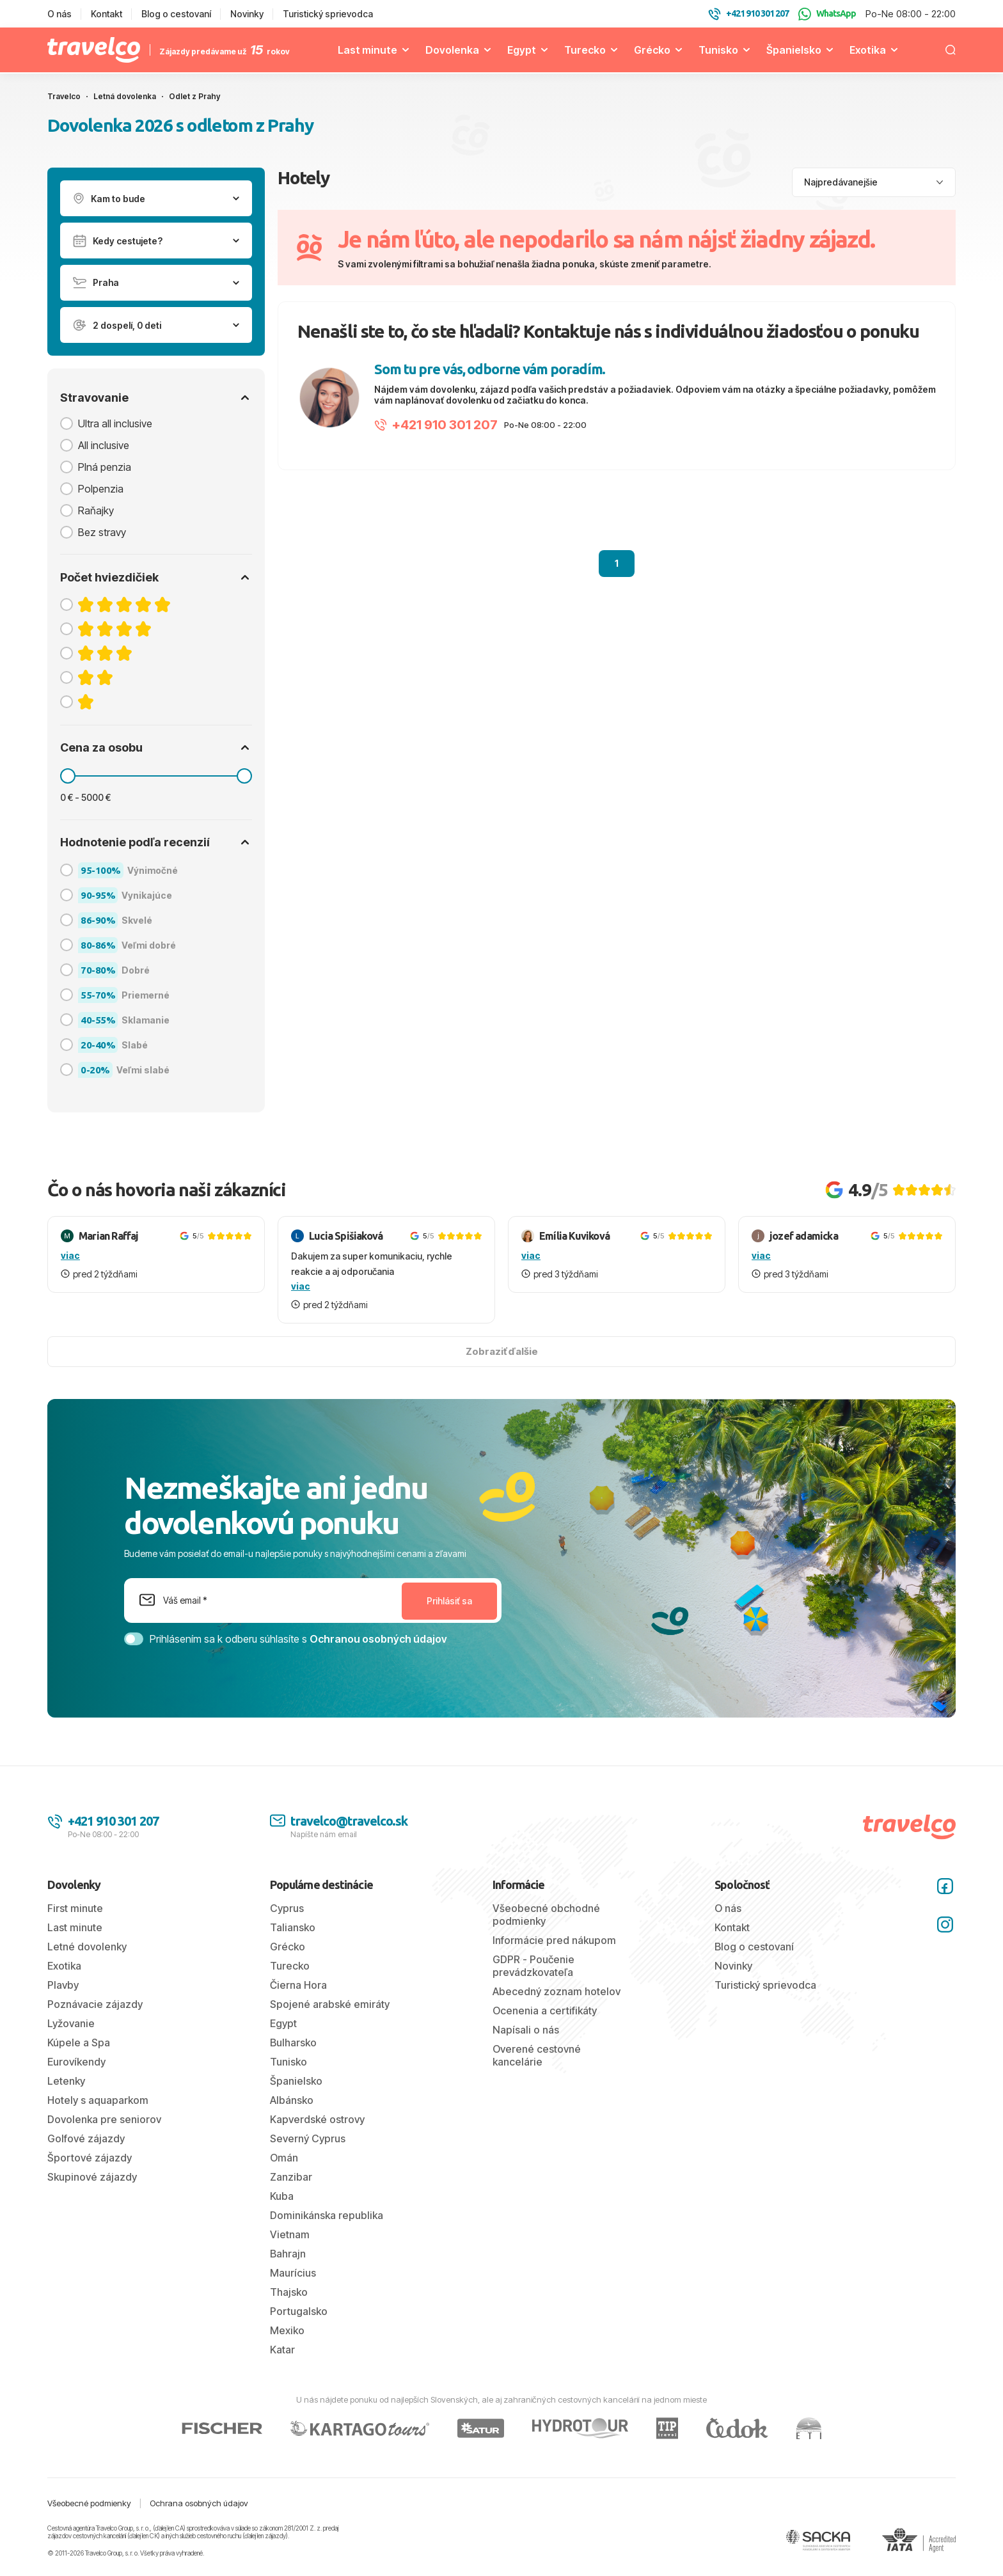 The height and width of the screenshot is (2576, 1003). What do you see at coordinates (176, 13) in the screenshot?
I see `Blog o cestovaní` at bounding box center [176, 13].